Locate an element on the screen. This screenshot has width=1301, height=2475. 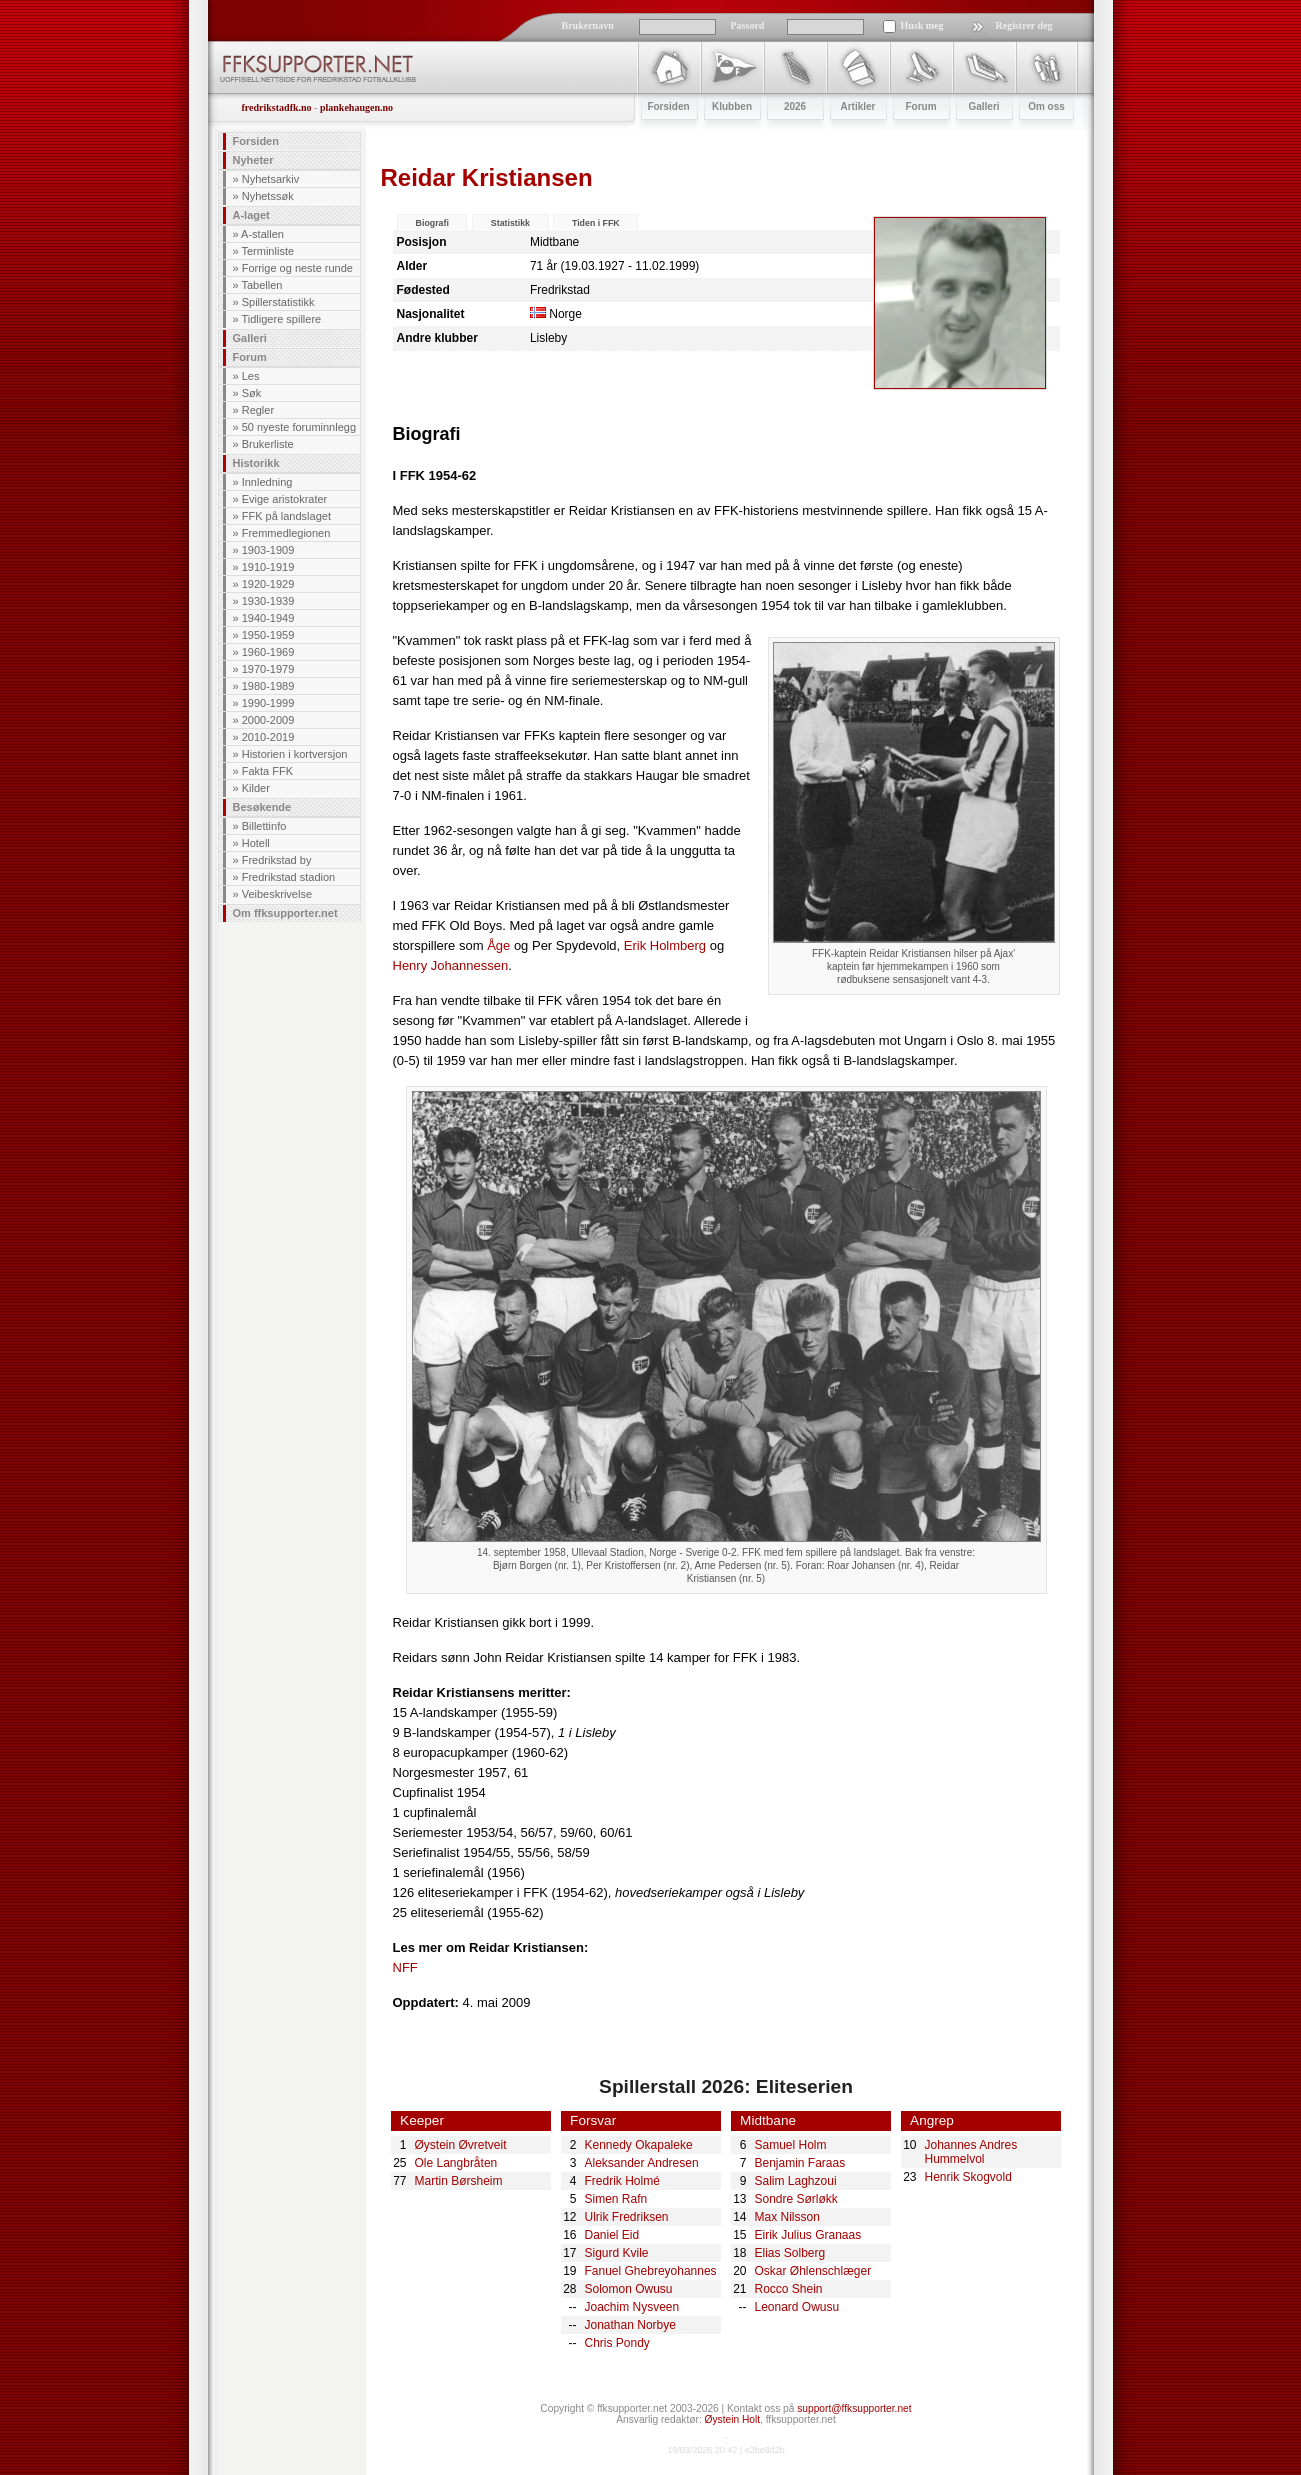
Fakta FFK is located at coordinates (267, 771).